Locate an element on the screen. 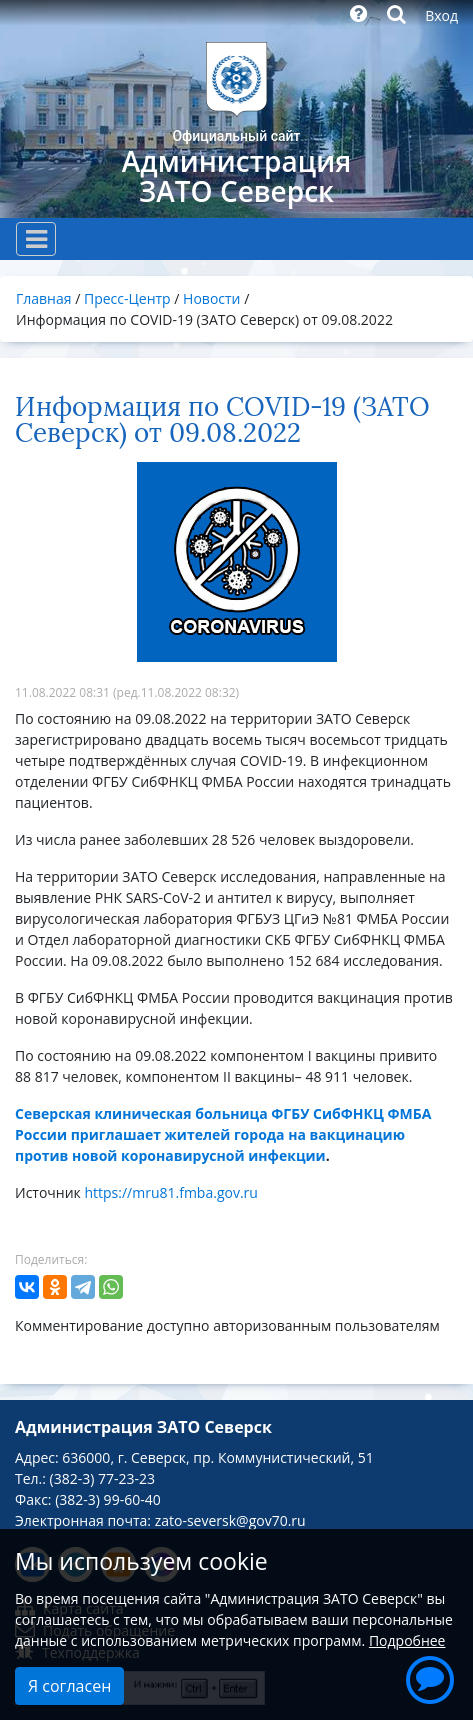  (382-3) 99-60-40 is located at coordinates (107, 1499).